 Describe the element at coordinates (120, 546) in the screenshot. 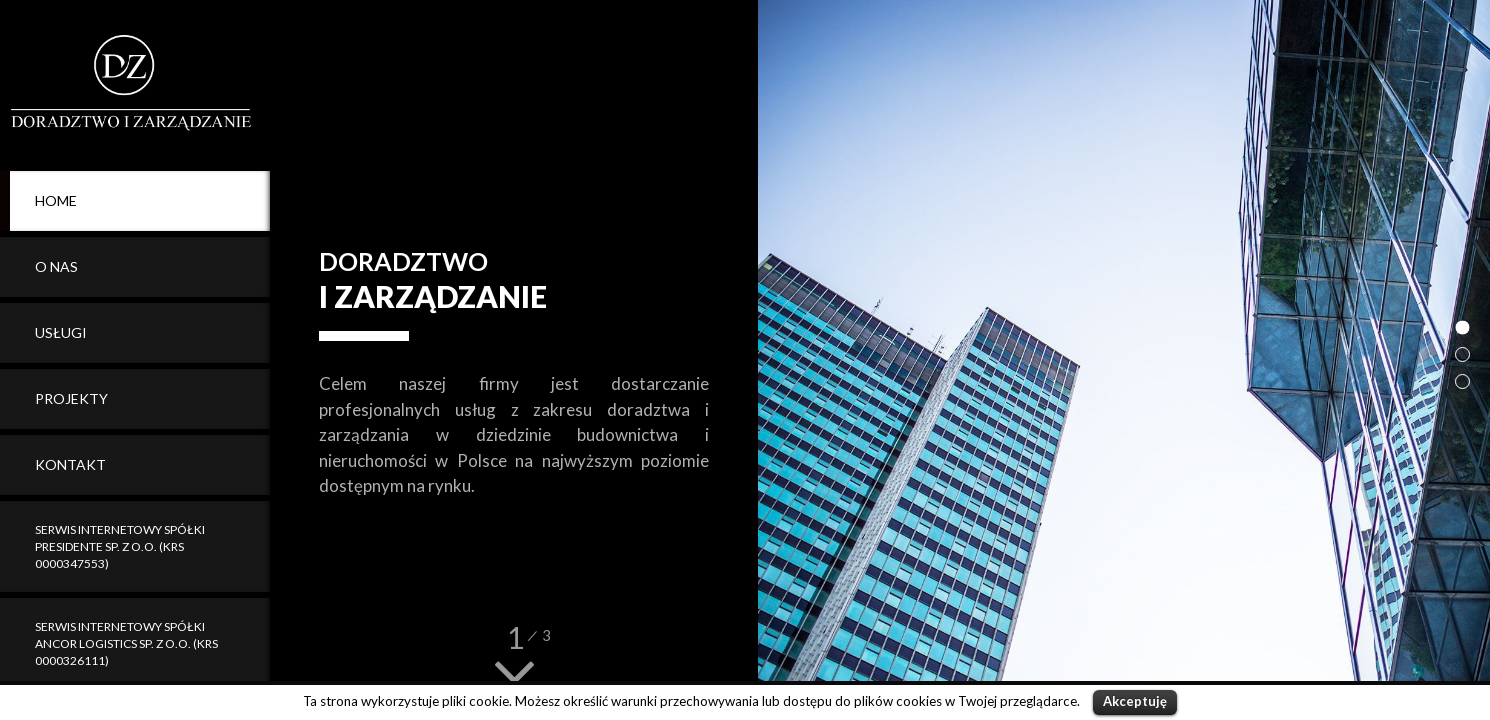

I see `Serwis internetowy spółki Presidente sp. z o.o. (KRS 0000347553)` at that location.